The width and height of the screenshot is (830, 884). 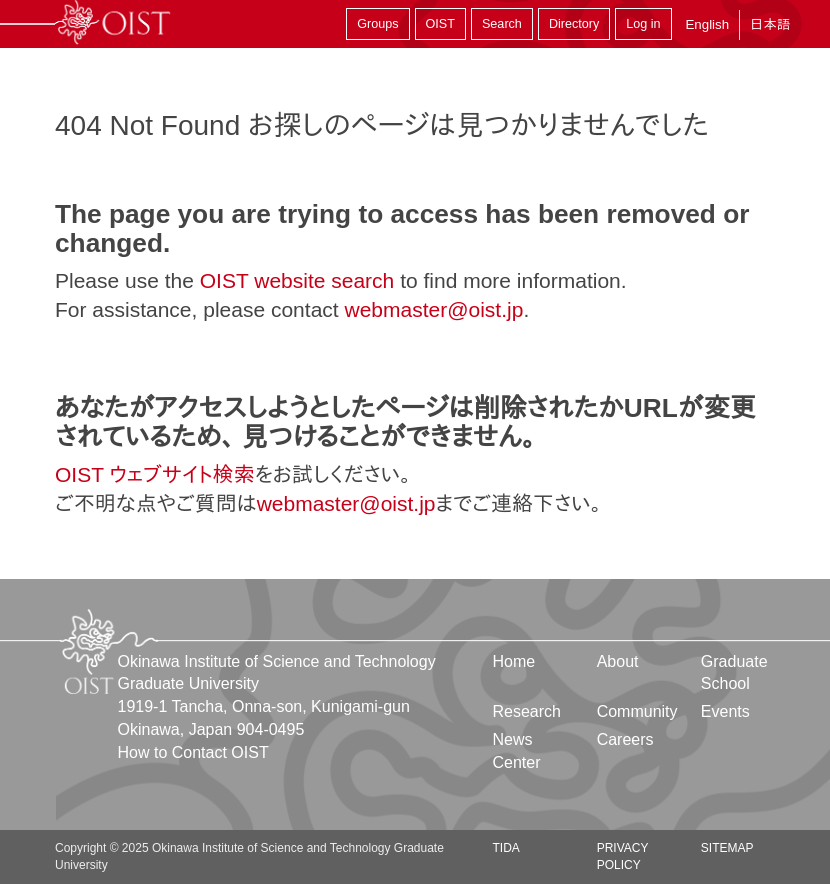 I want to click on How to Contact OIST, so click(x=193, y=752).